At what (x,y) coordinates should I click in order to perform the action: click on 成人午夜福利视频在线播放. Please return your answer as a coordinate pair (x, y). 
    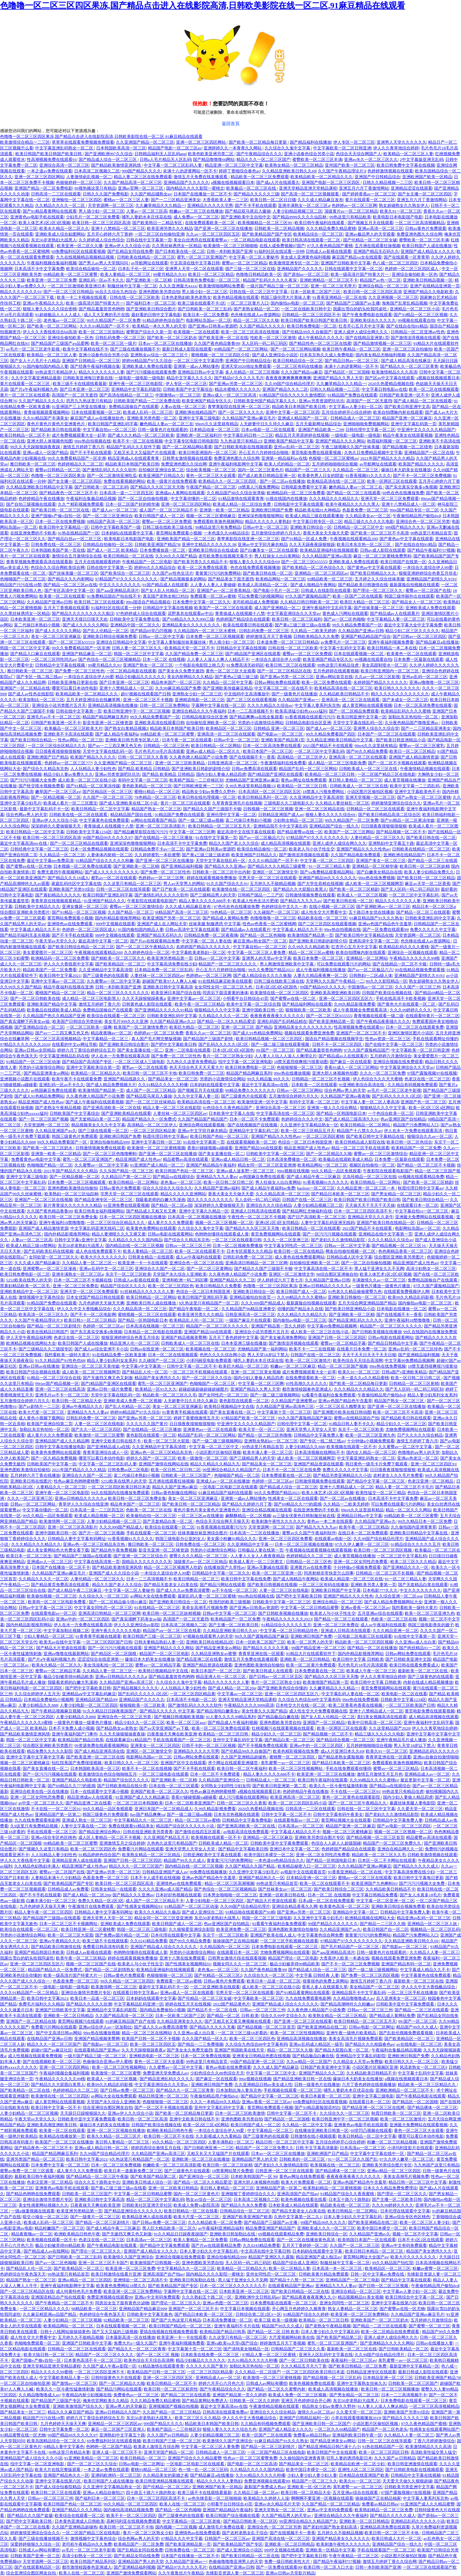
    Looking at the image, I should click on (321, 969).